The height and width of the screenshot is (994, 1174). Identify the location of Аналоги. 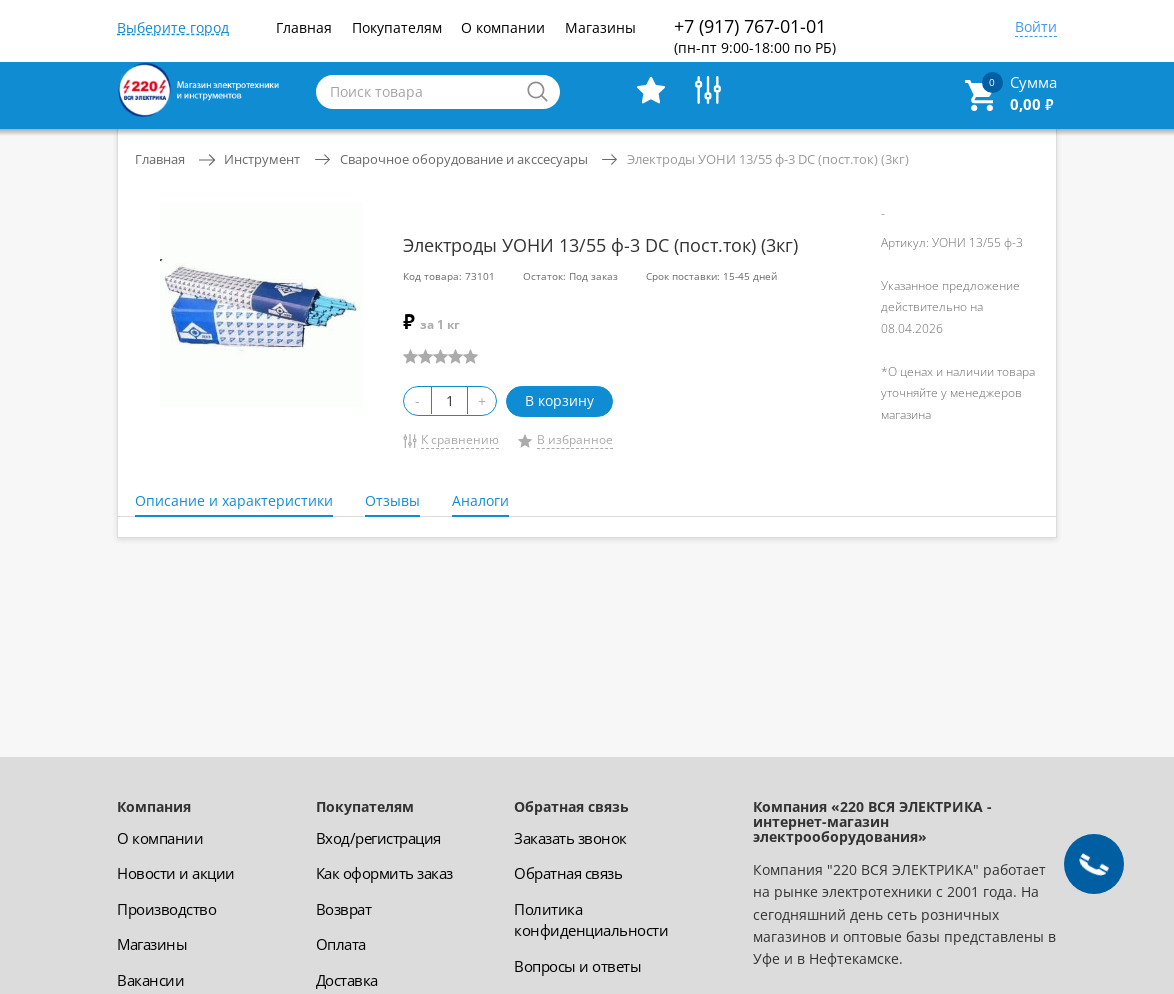
(480, 500).